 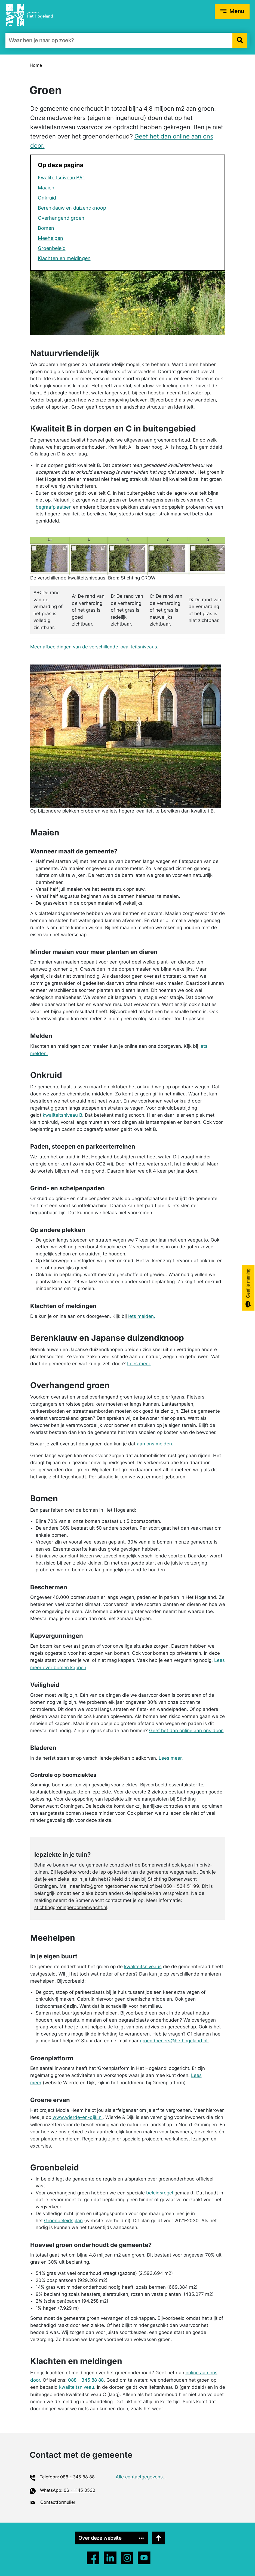 What do you see at coordinates (67, 2490) in the screenshot?
I see `WhatsApp: 06 - 1145 0530` at bounding box center [67, 2490].